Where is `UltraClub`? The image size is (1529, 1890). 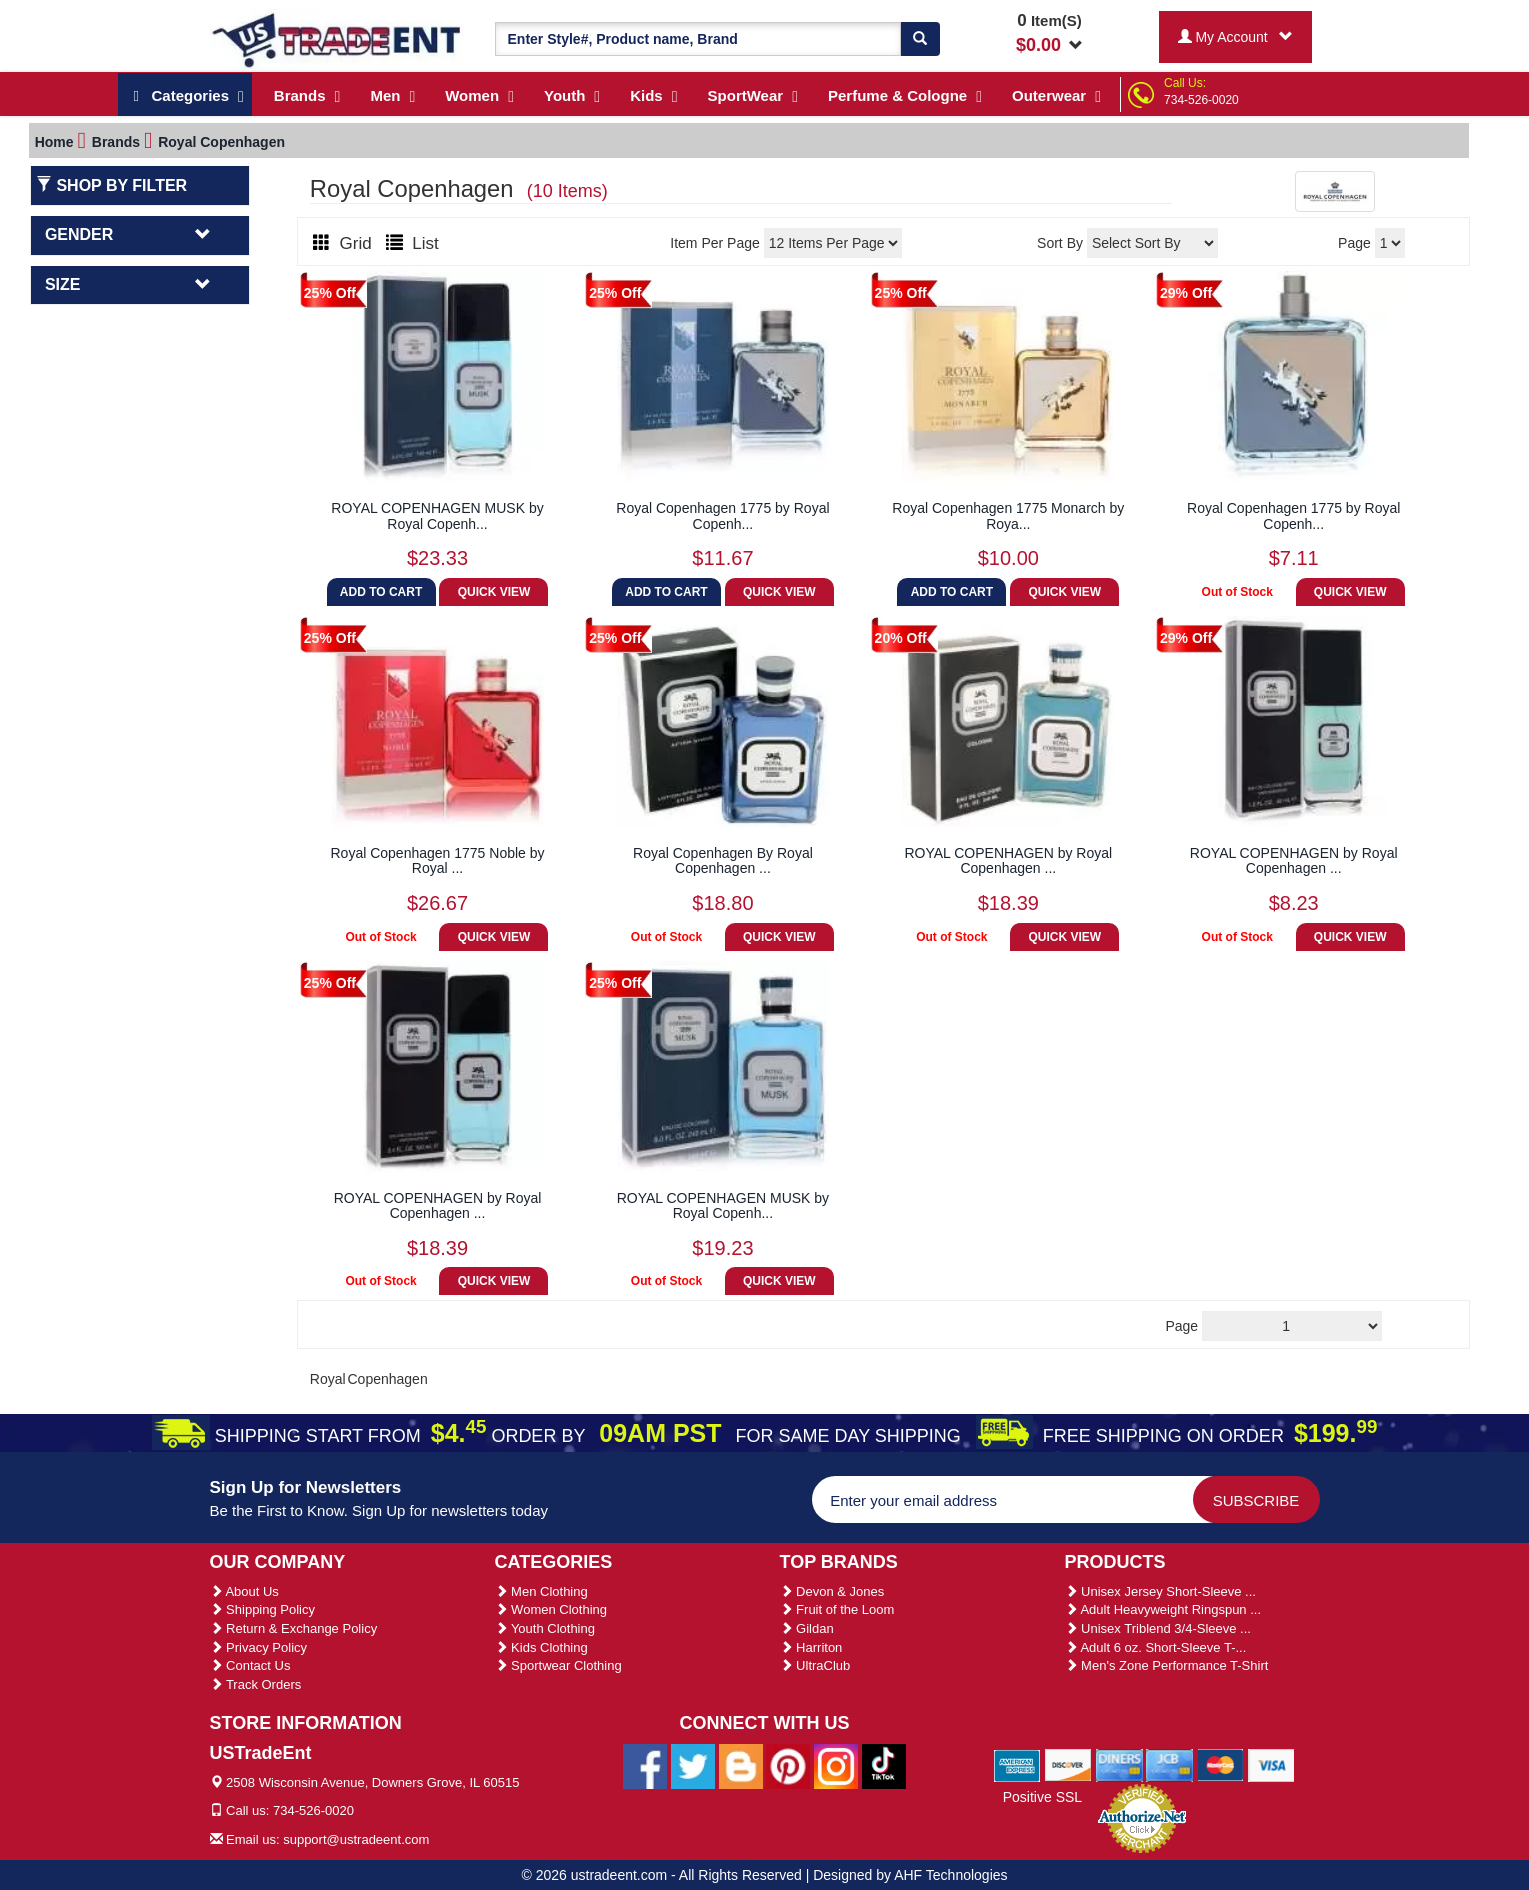 UltraClub is located at coordinates (815, 1665).